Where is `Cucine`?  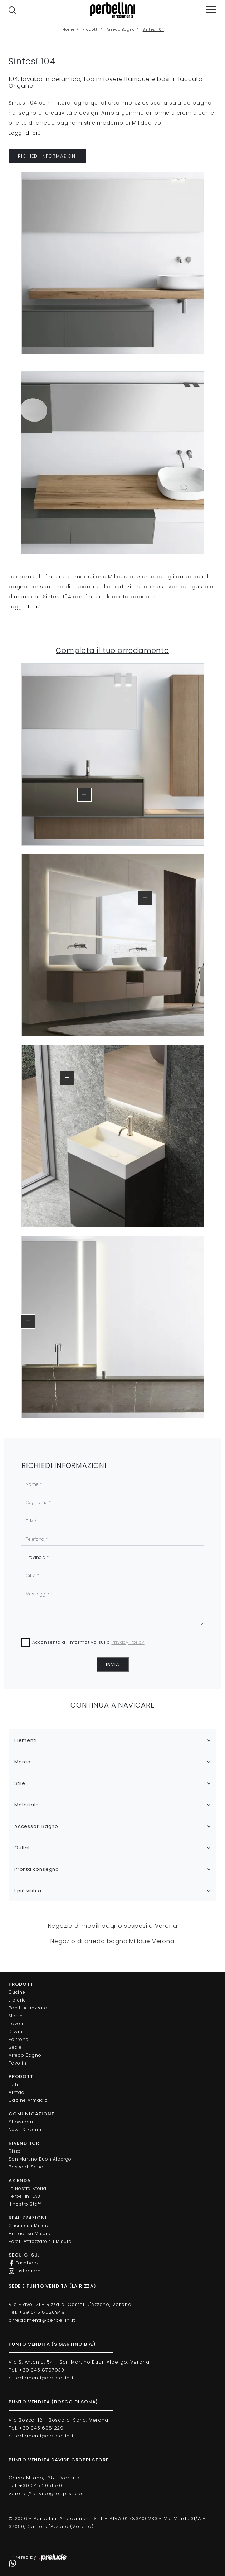
Cucine is located at coordinates (17, 1992).